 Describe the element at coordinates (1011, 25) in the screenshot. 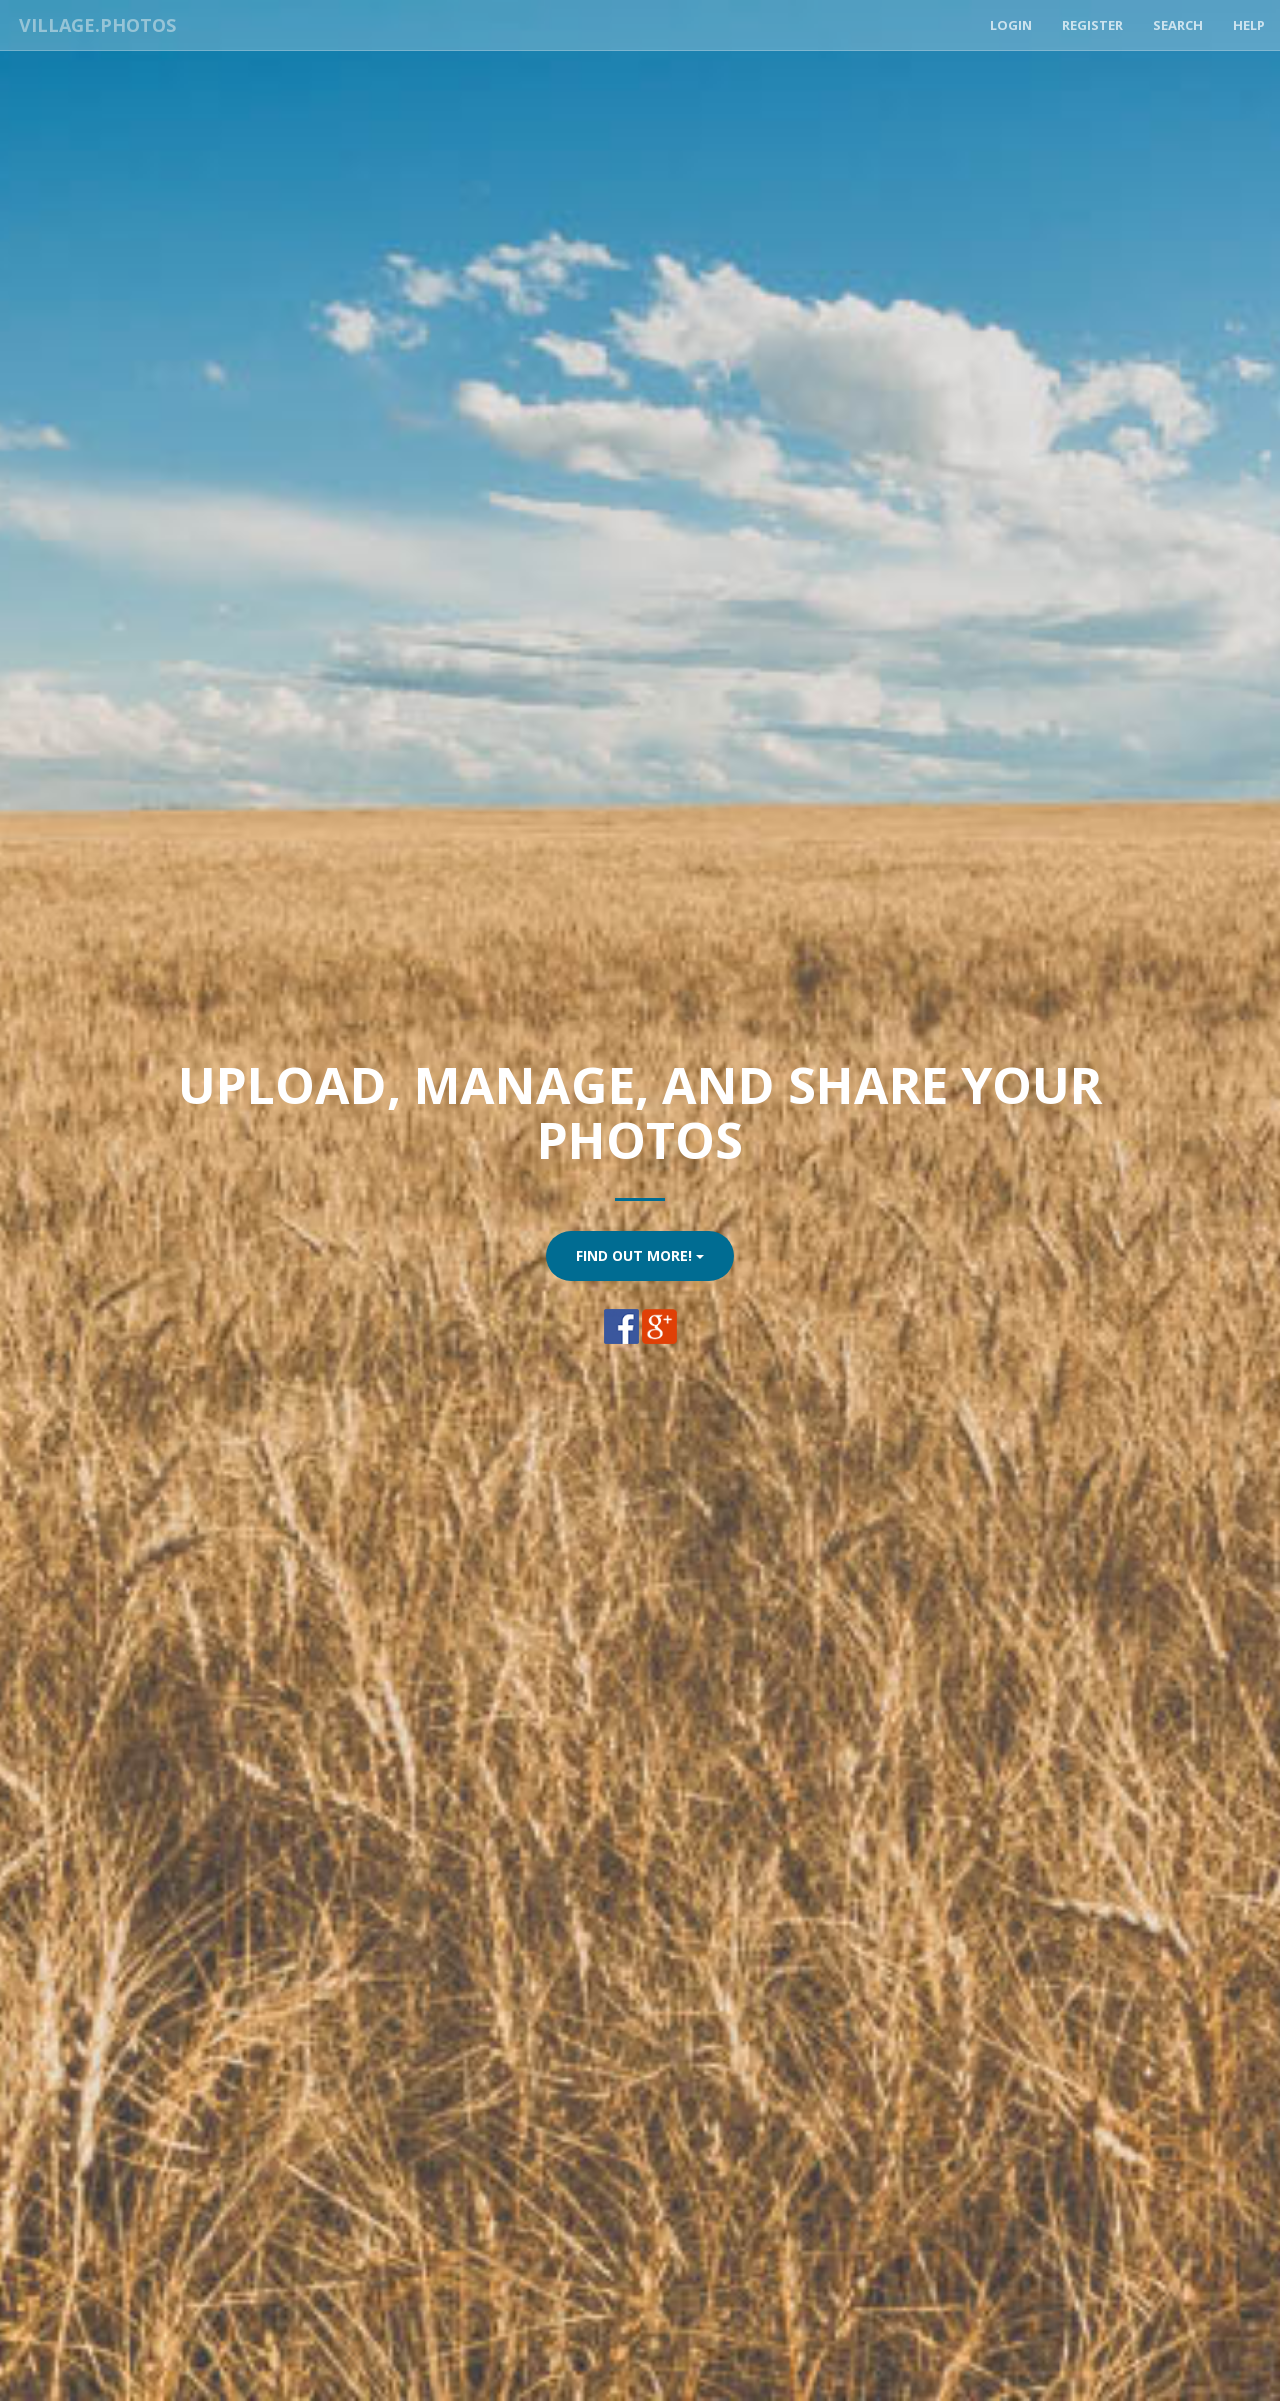

I see `Login` at that location.